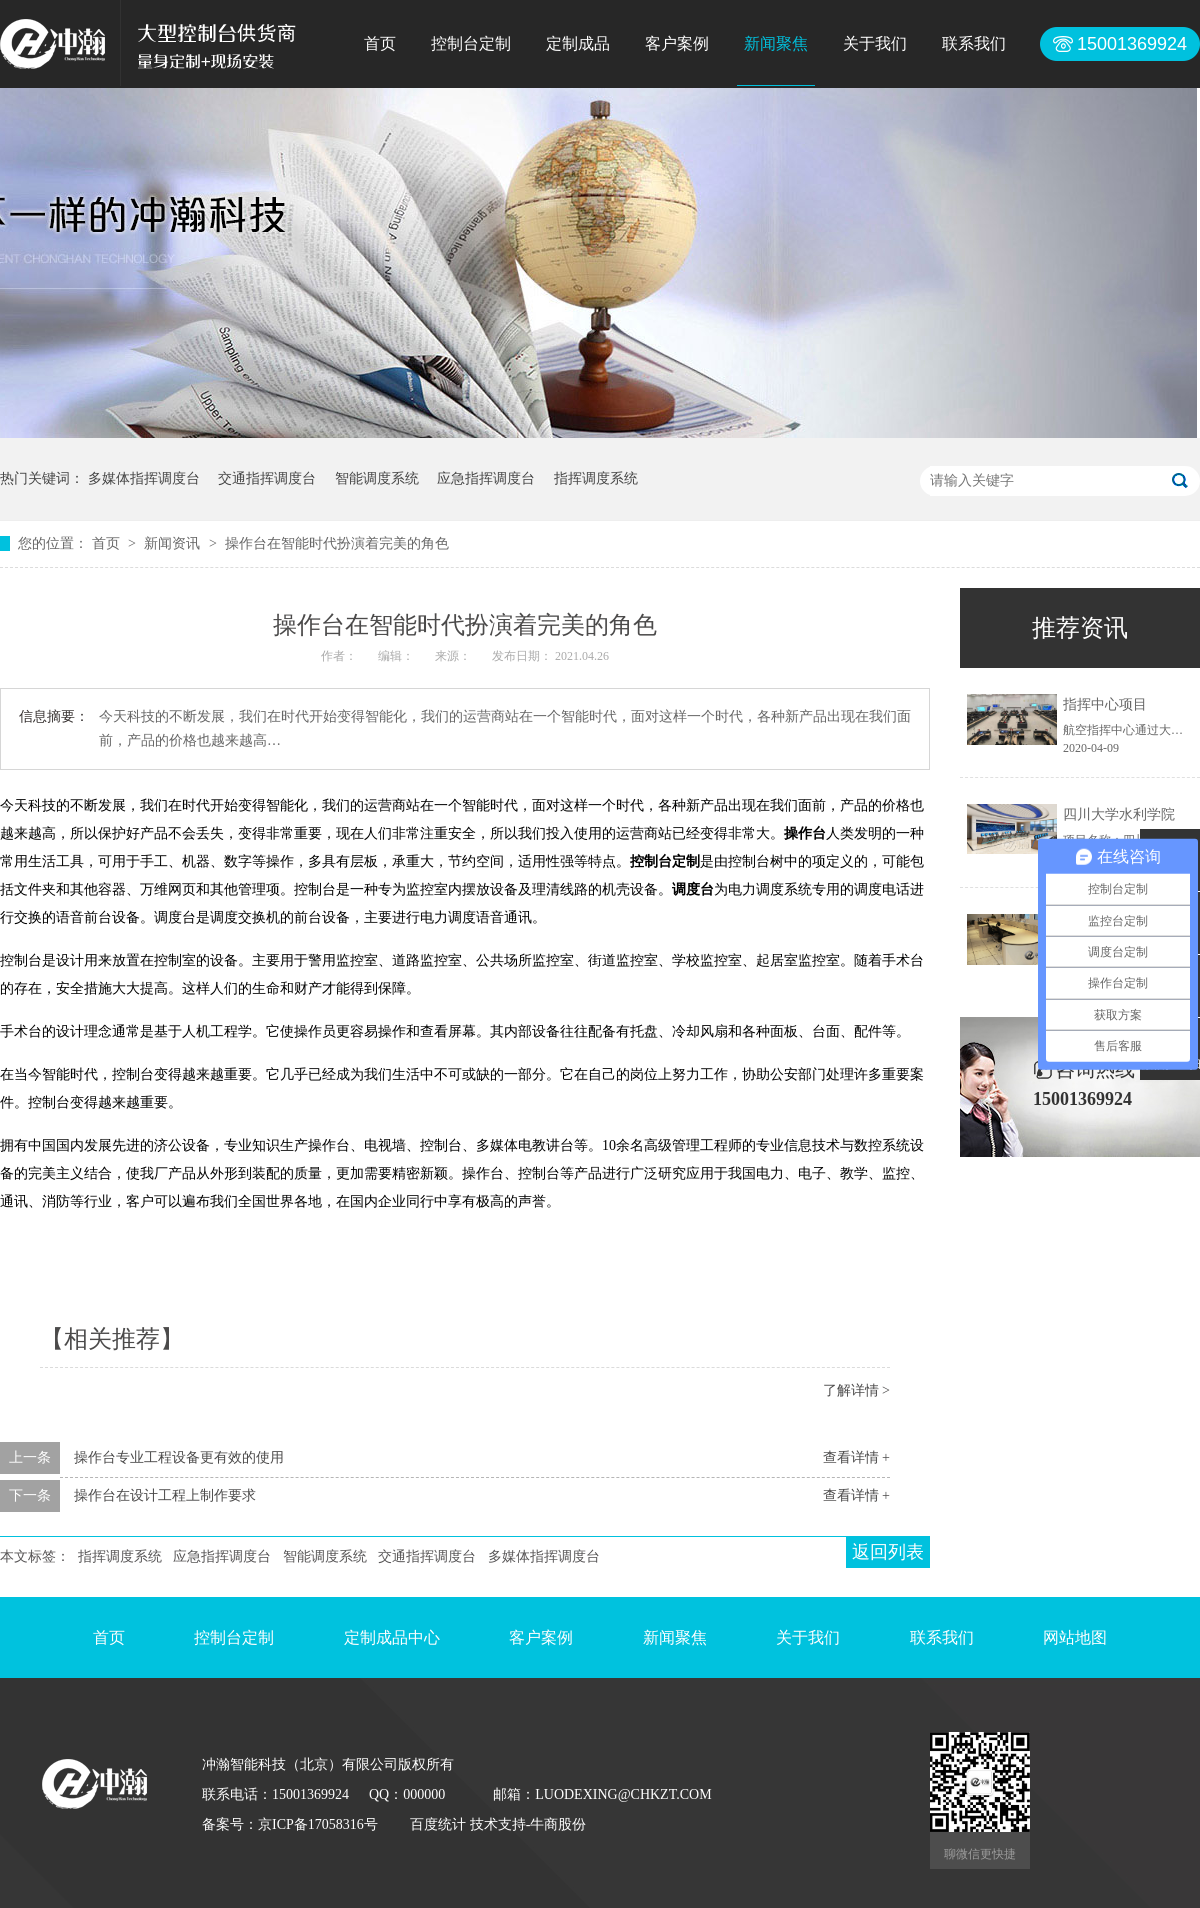  Describe the element at coordinates (337, 543) in the screenshot. I see `操作台在智能时代扮演着完美的角色` at that location.